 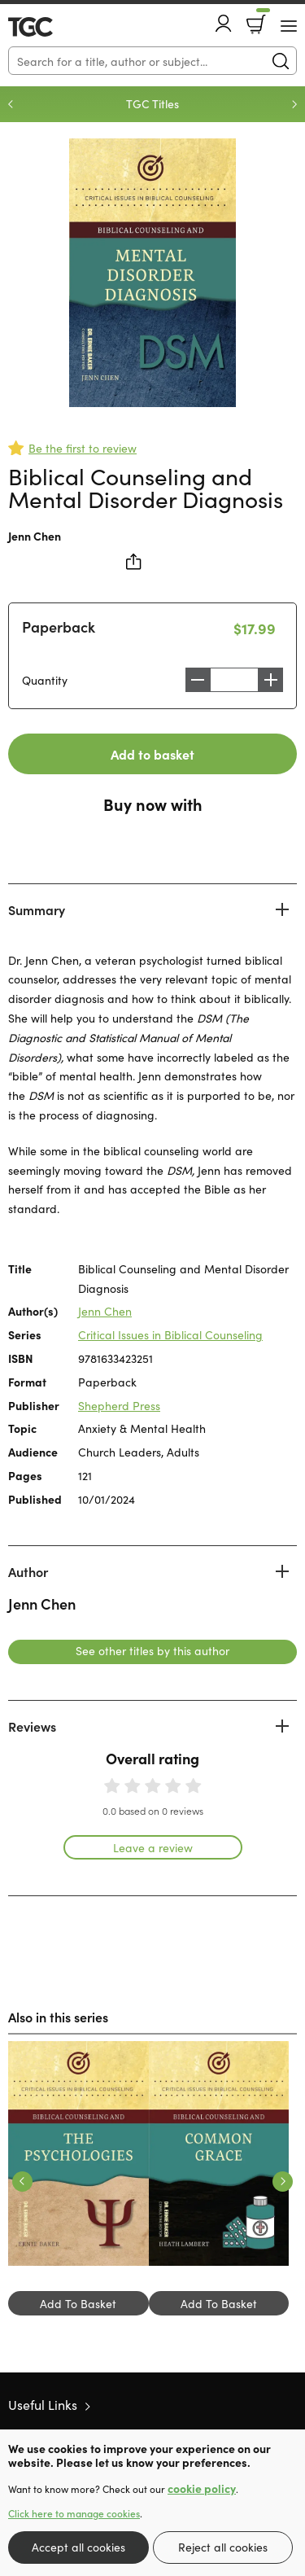 What do you see at coordinates (34, 536) in the screenshot?
I see `Jenn Chen` at bounding box center [34, 536].